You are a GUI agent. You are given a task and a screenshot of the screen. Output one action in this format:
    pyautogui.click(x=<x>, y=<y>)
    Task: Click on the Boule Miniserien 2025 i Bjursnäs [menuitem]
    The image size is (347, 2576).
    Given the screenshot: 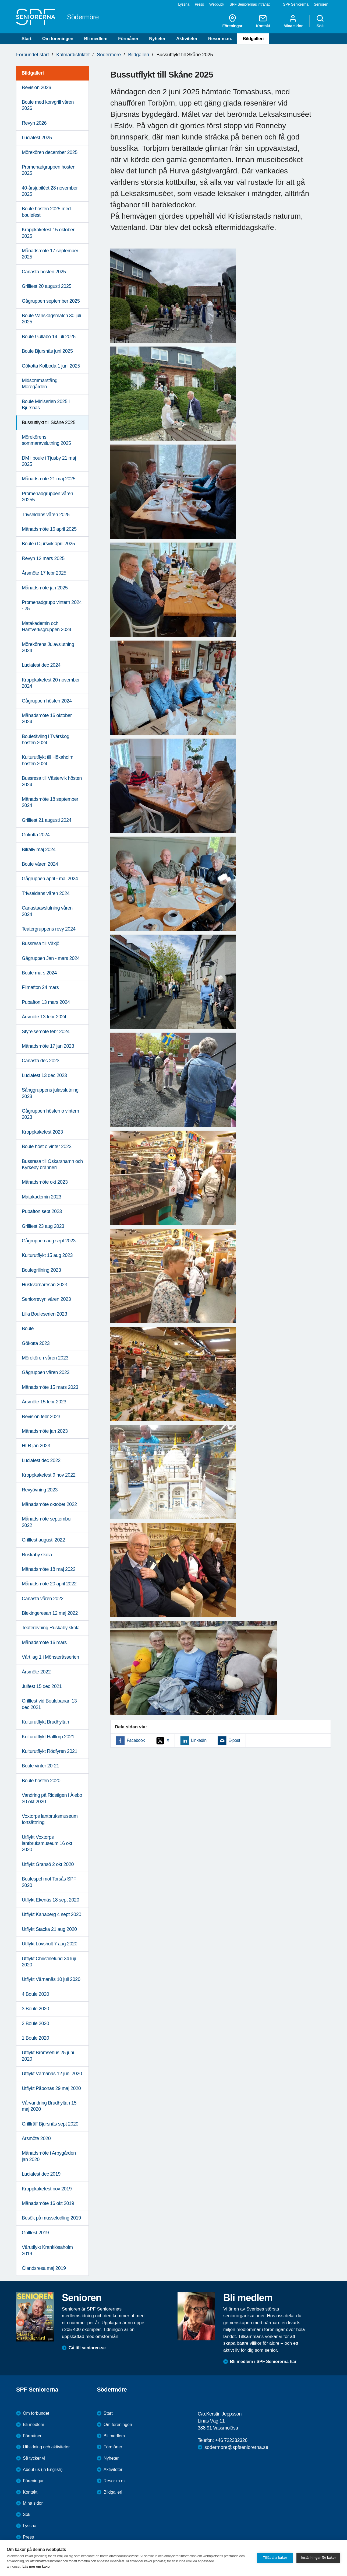 What is the action you would take?
    pyautogui.click(x=46, y=404)
    